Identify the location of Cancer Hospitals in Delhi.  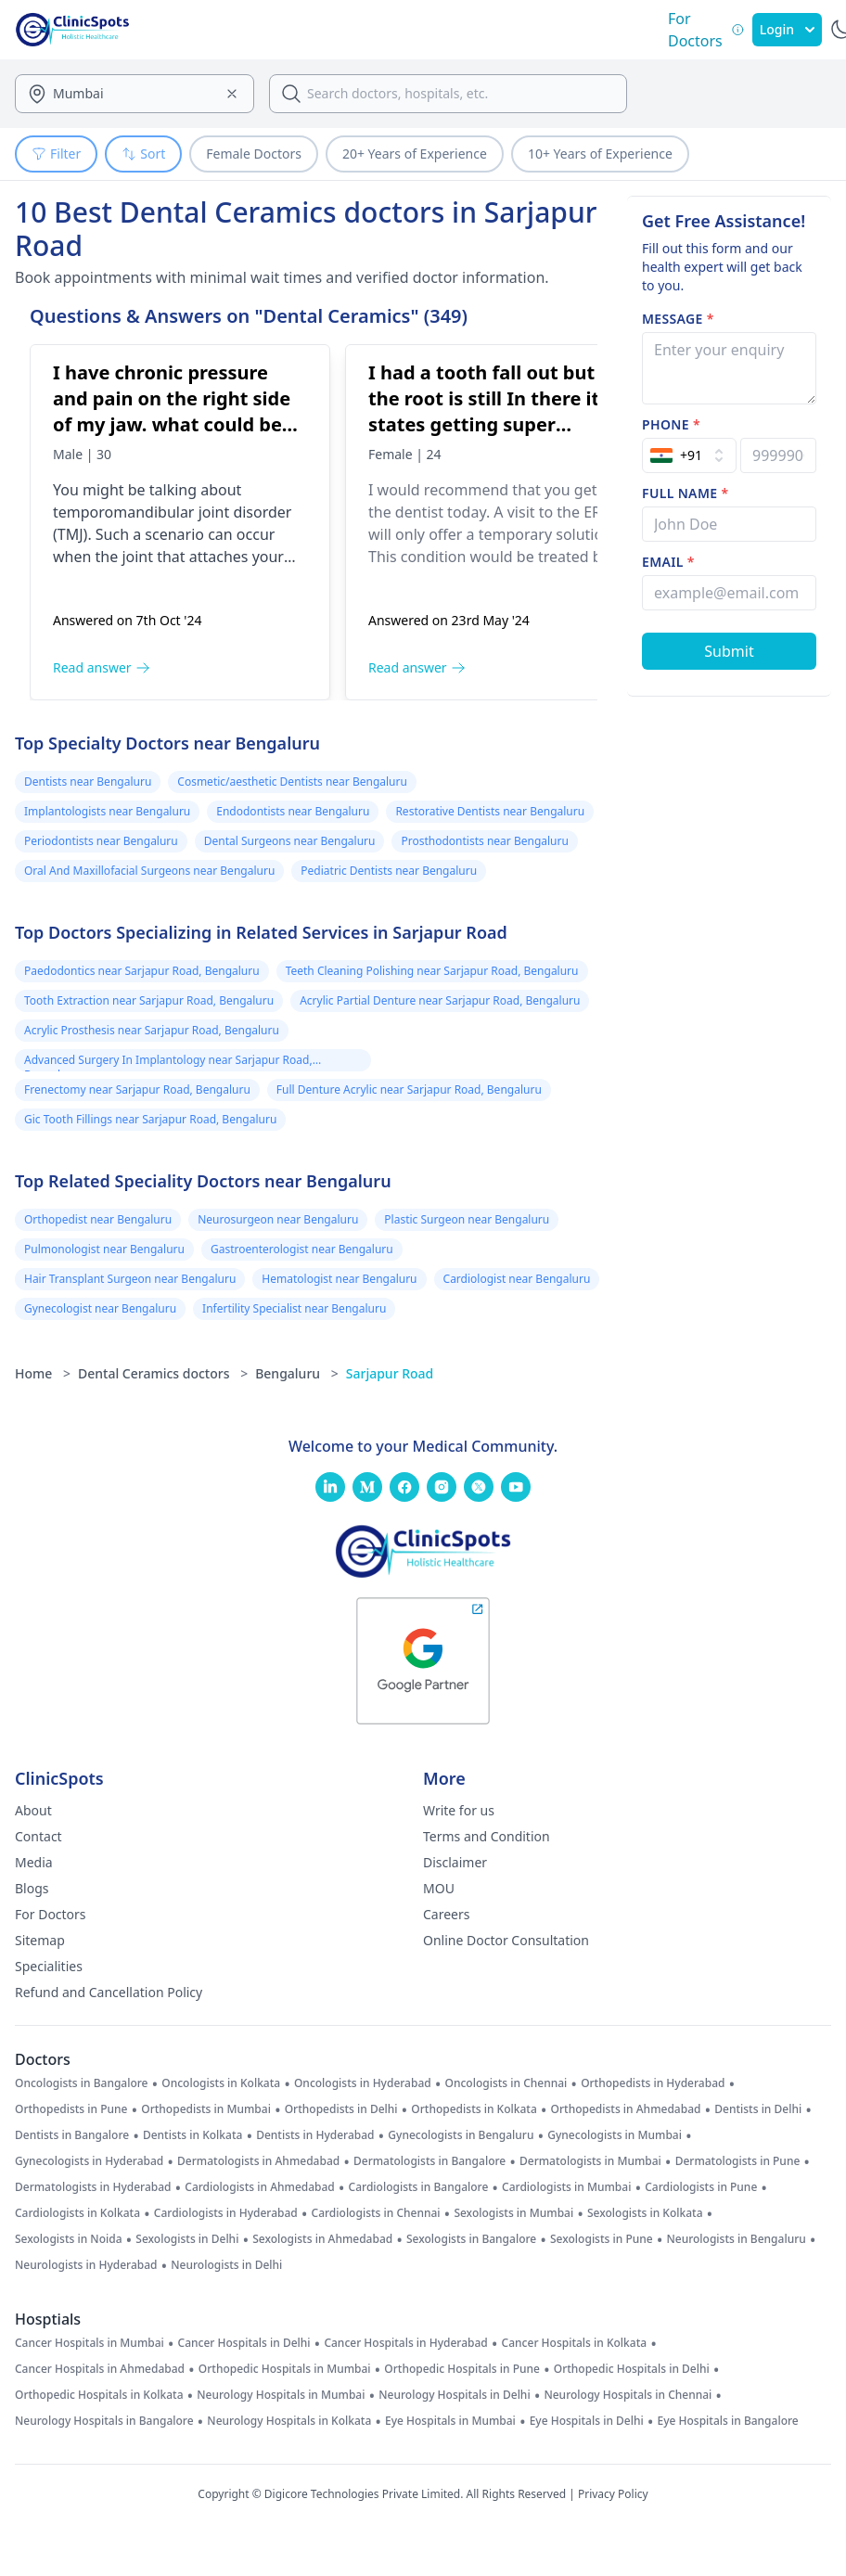
(244, 2343).